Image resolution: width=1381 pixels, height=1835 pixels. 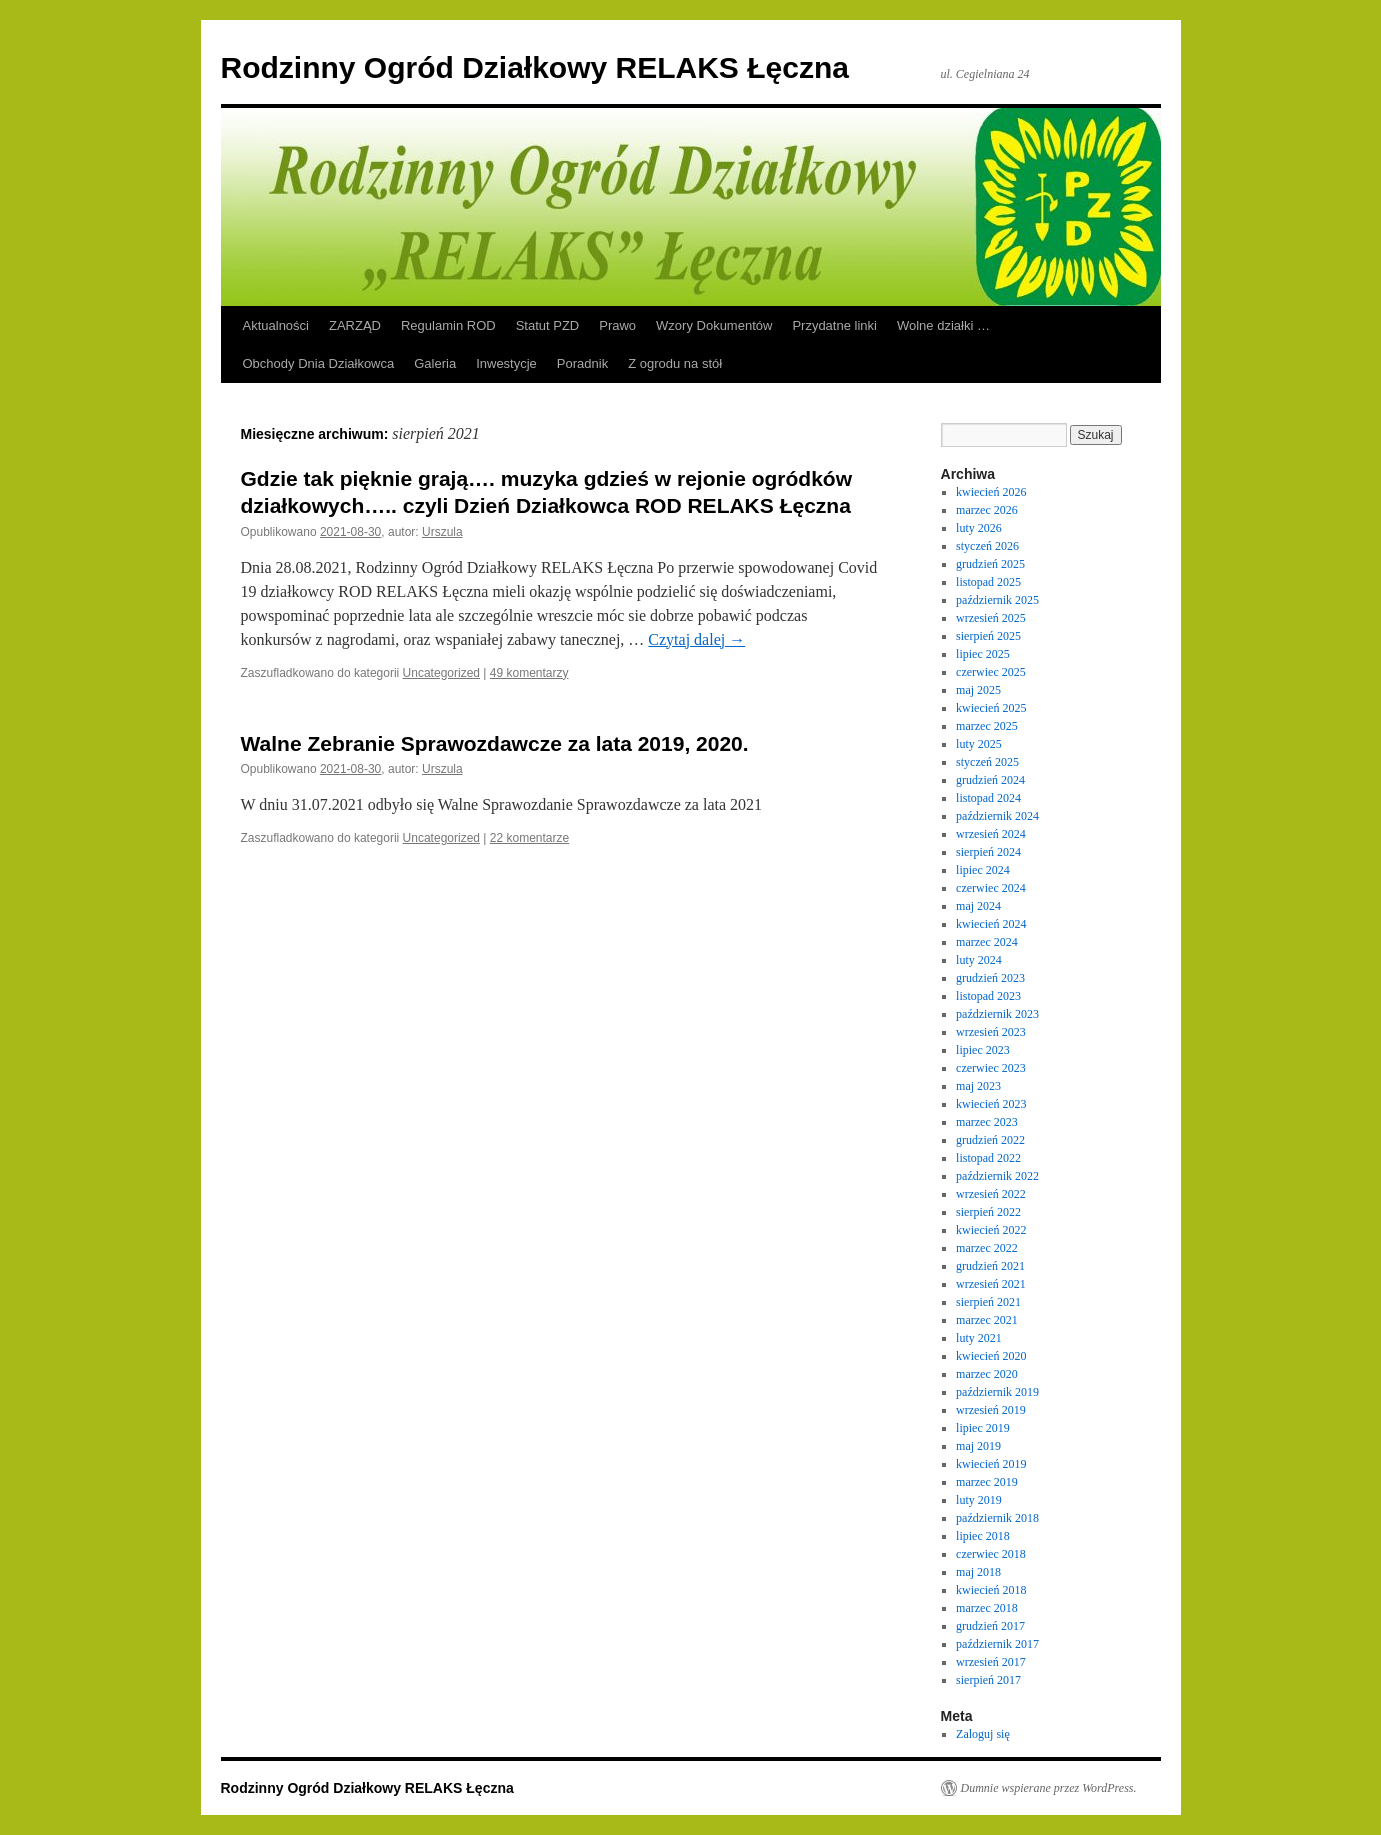 I want to click on Z ogrodu na stół, so click(x=675, y=363).